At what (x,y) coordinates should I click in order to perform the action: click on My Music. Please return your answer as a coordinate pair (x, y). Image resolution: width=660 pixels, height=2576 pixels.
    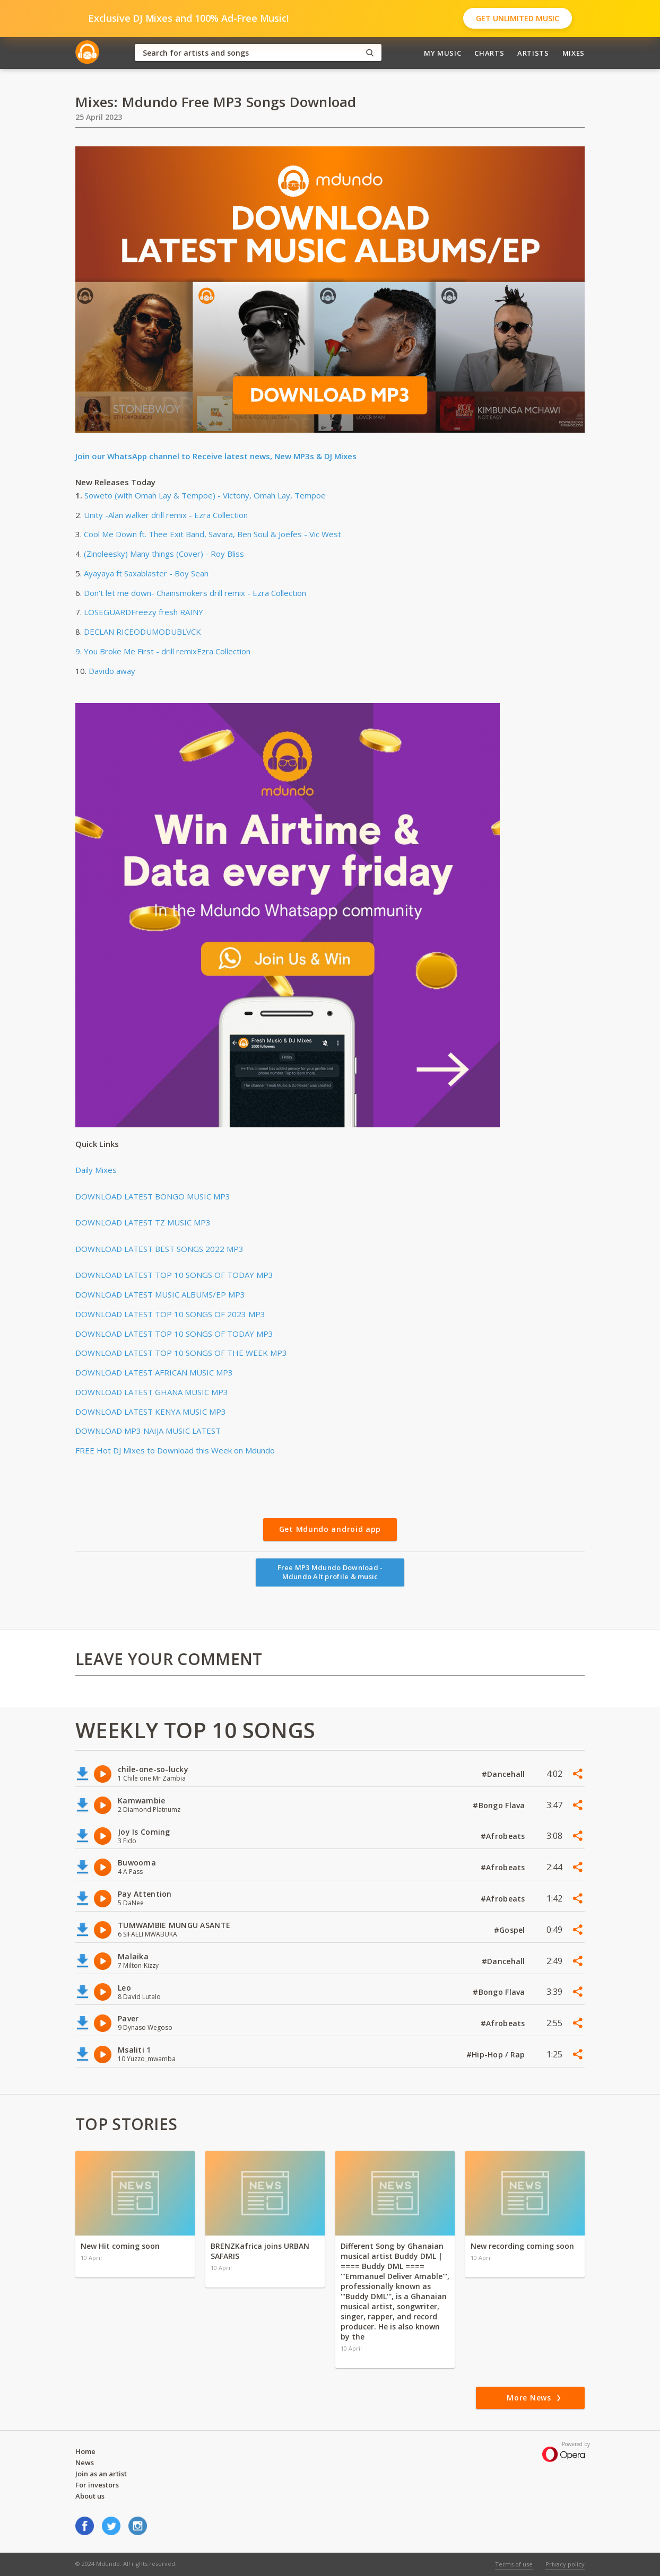
    Looking at the image, I should click on (442, 53).